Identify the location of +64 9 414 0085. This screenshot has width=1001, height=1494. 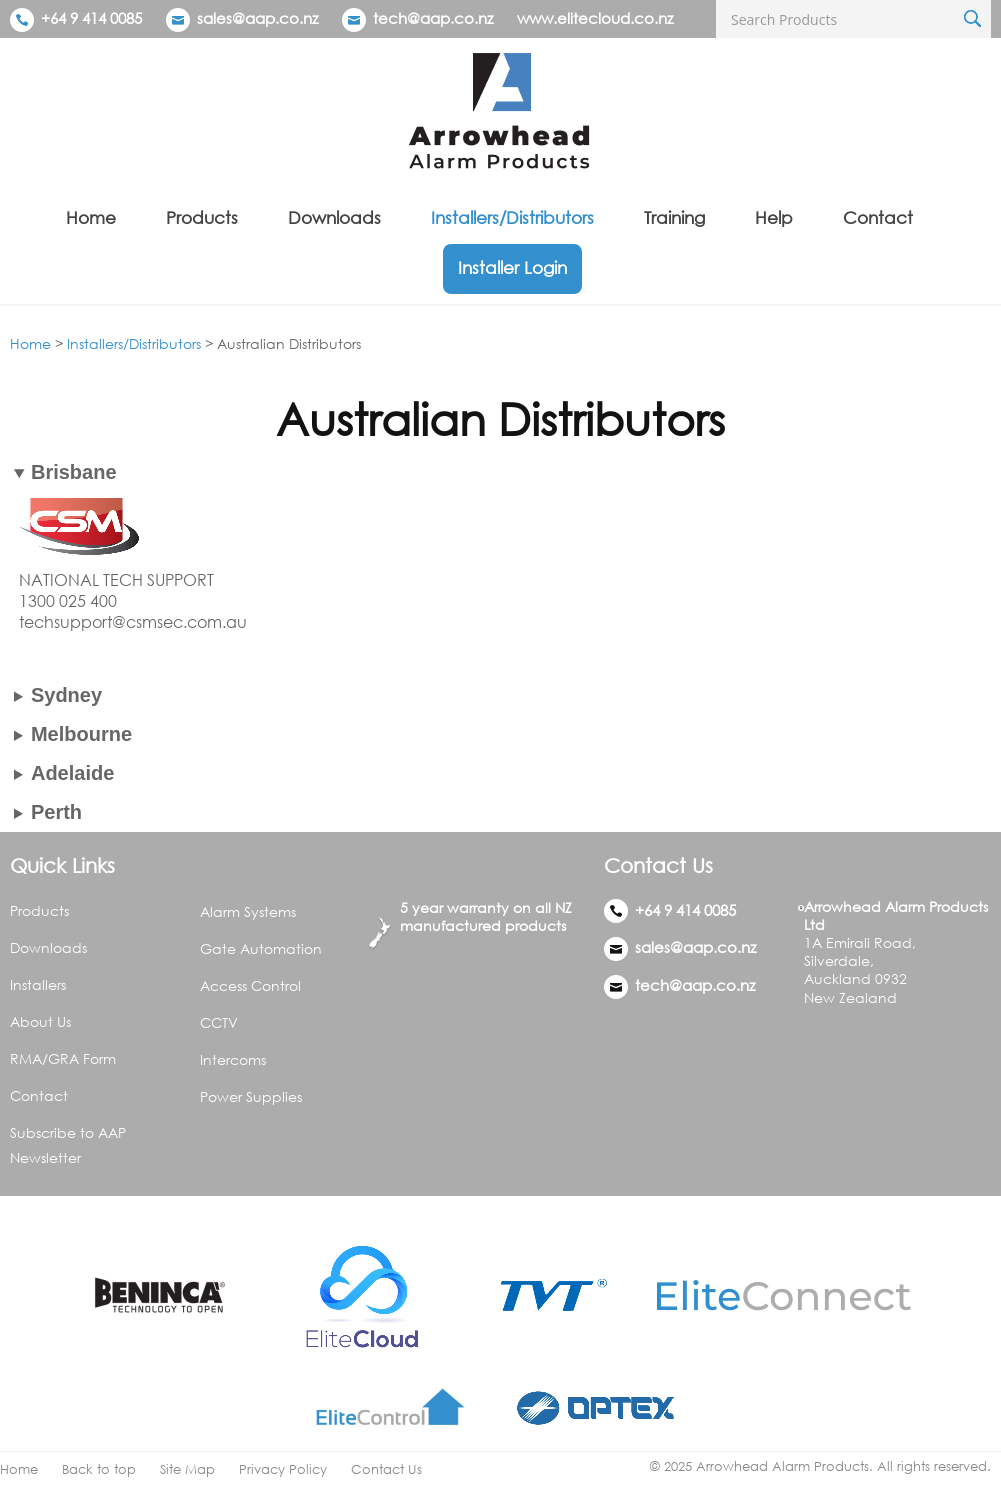
(76, 18).